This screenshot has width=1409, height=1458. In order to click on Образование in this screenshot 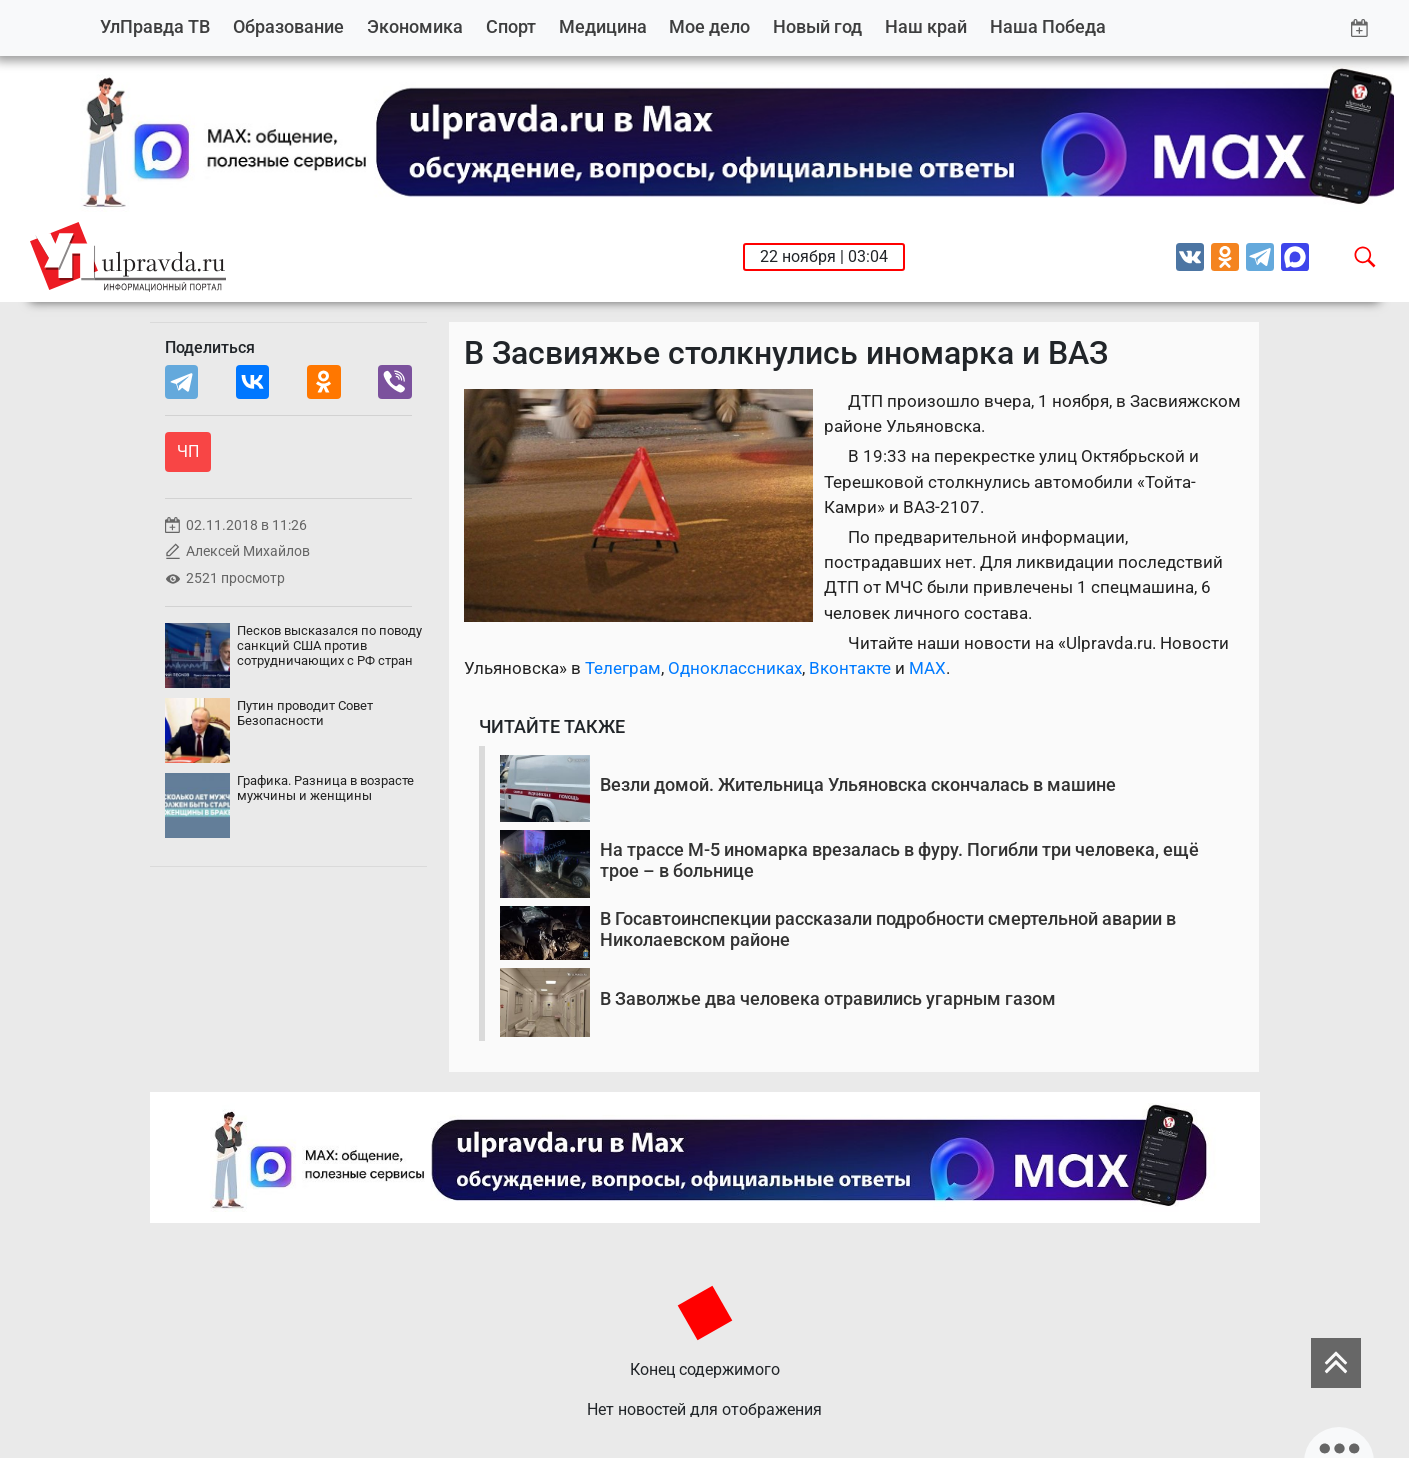, I will do `click(288, 26)`.